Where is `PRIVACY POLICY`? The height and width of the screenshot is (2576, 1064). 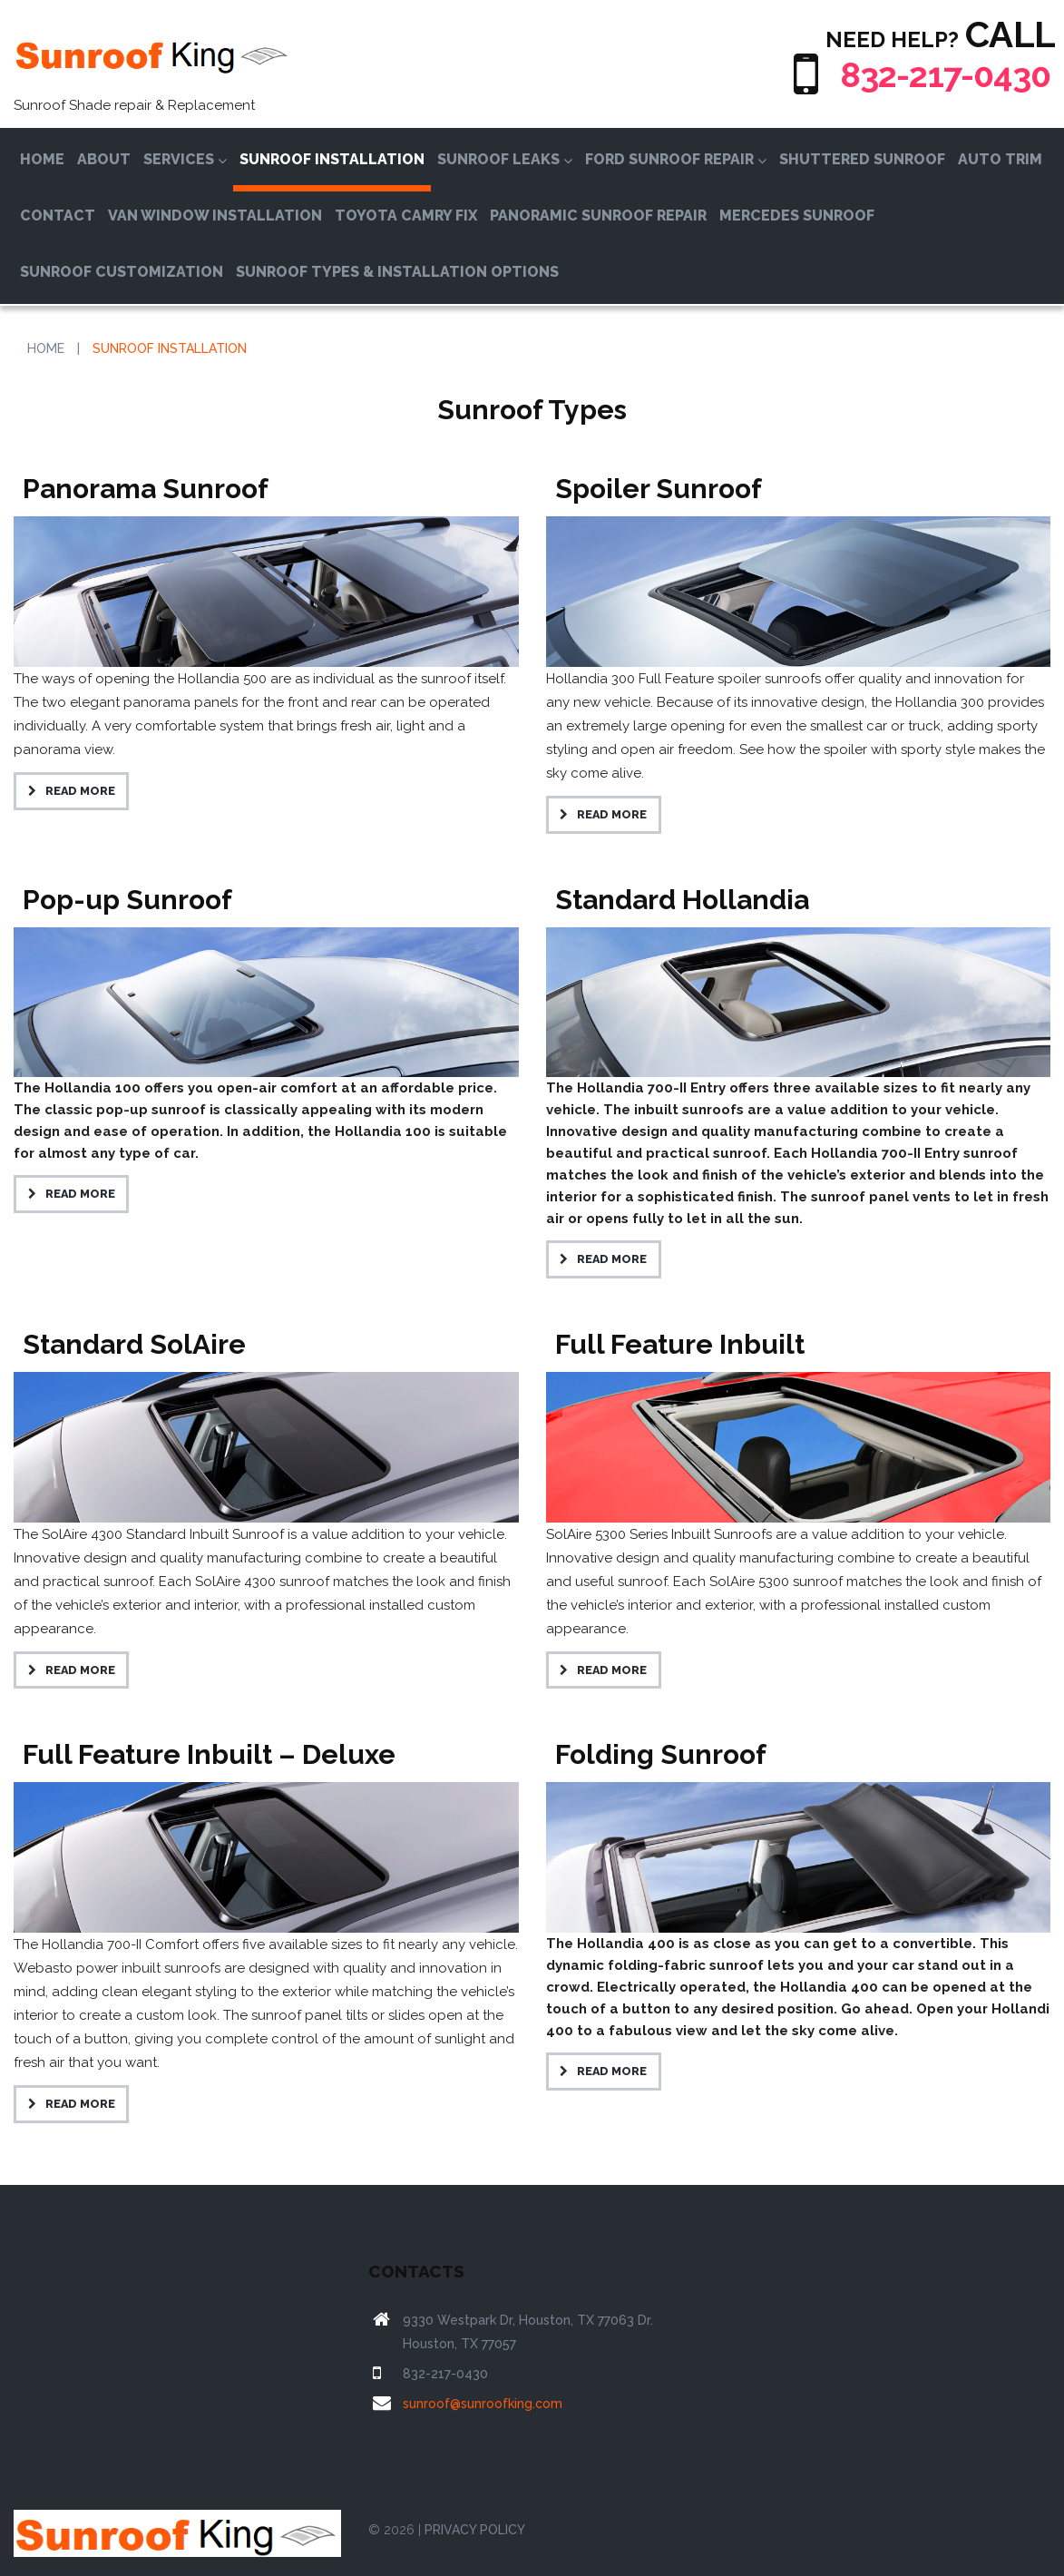
PRIVACY POLICY is located at coordinates (475, 2529).